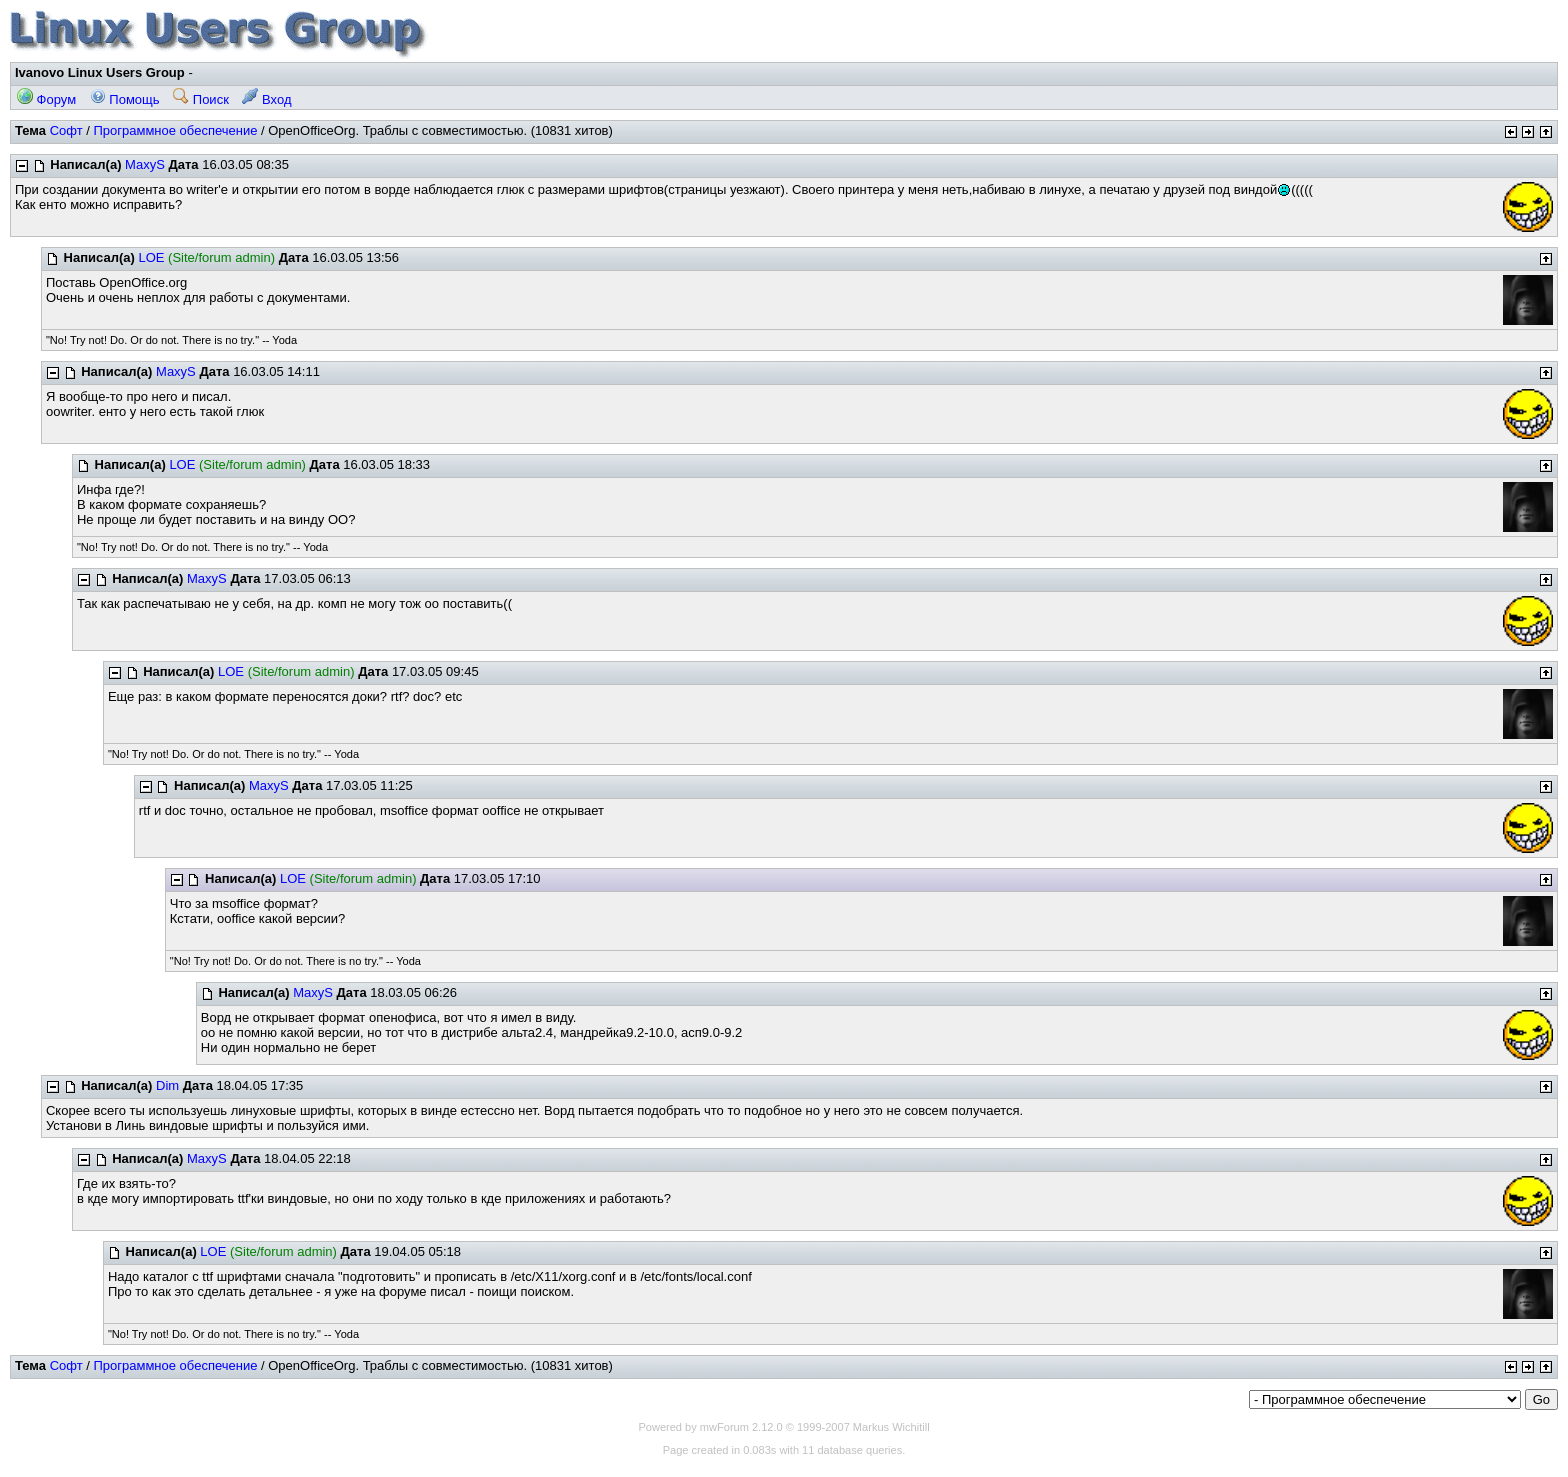 This screenshot has height=1477, width=1568. Describe the element at coordinates (201, 99) in the screenshot. I see `Поиск` at that location.